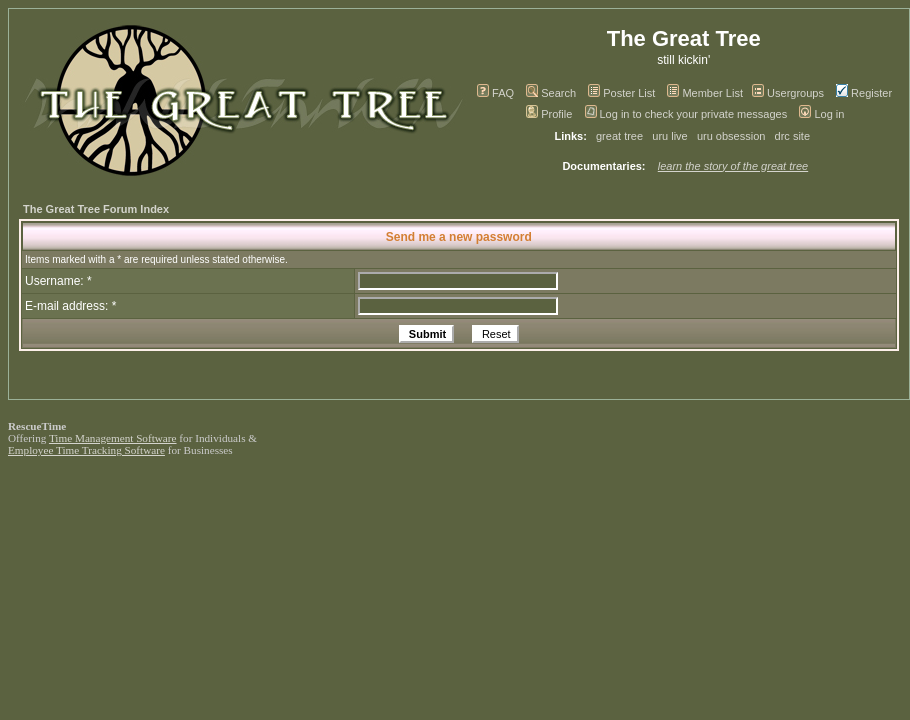 This screenshot has height=720, width=910. I want to click on great tree, so click(619, 136).